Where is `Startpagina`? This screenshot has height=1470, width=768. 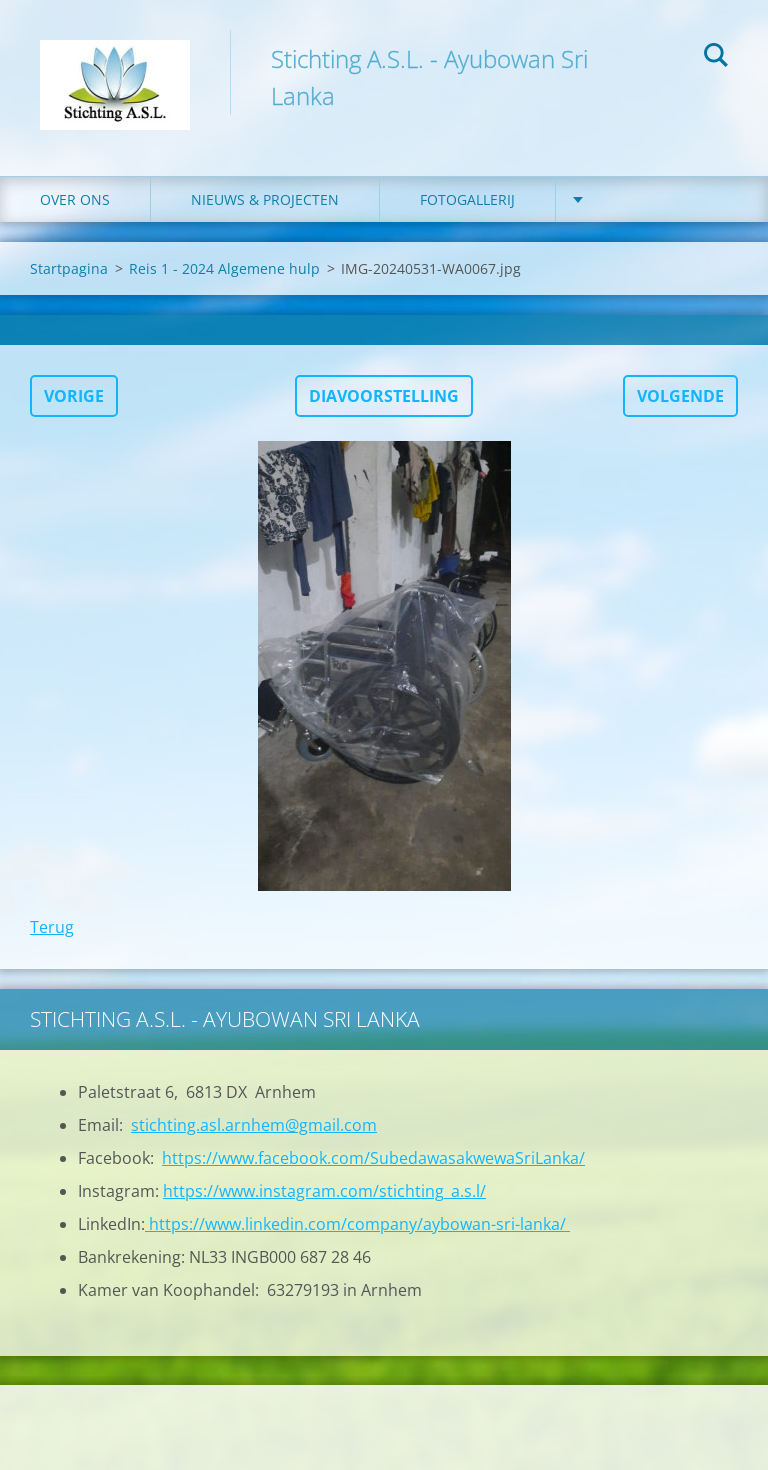 Startpagina is located at coordinates (69, 268).